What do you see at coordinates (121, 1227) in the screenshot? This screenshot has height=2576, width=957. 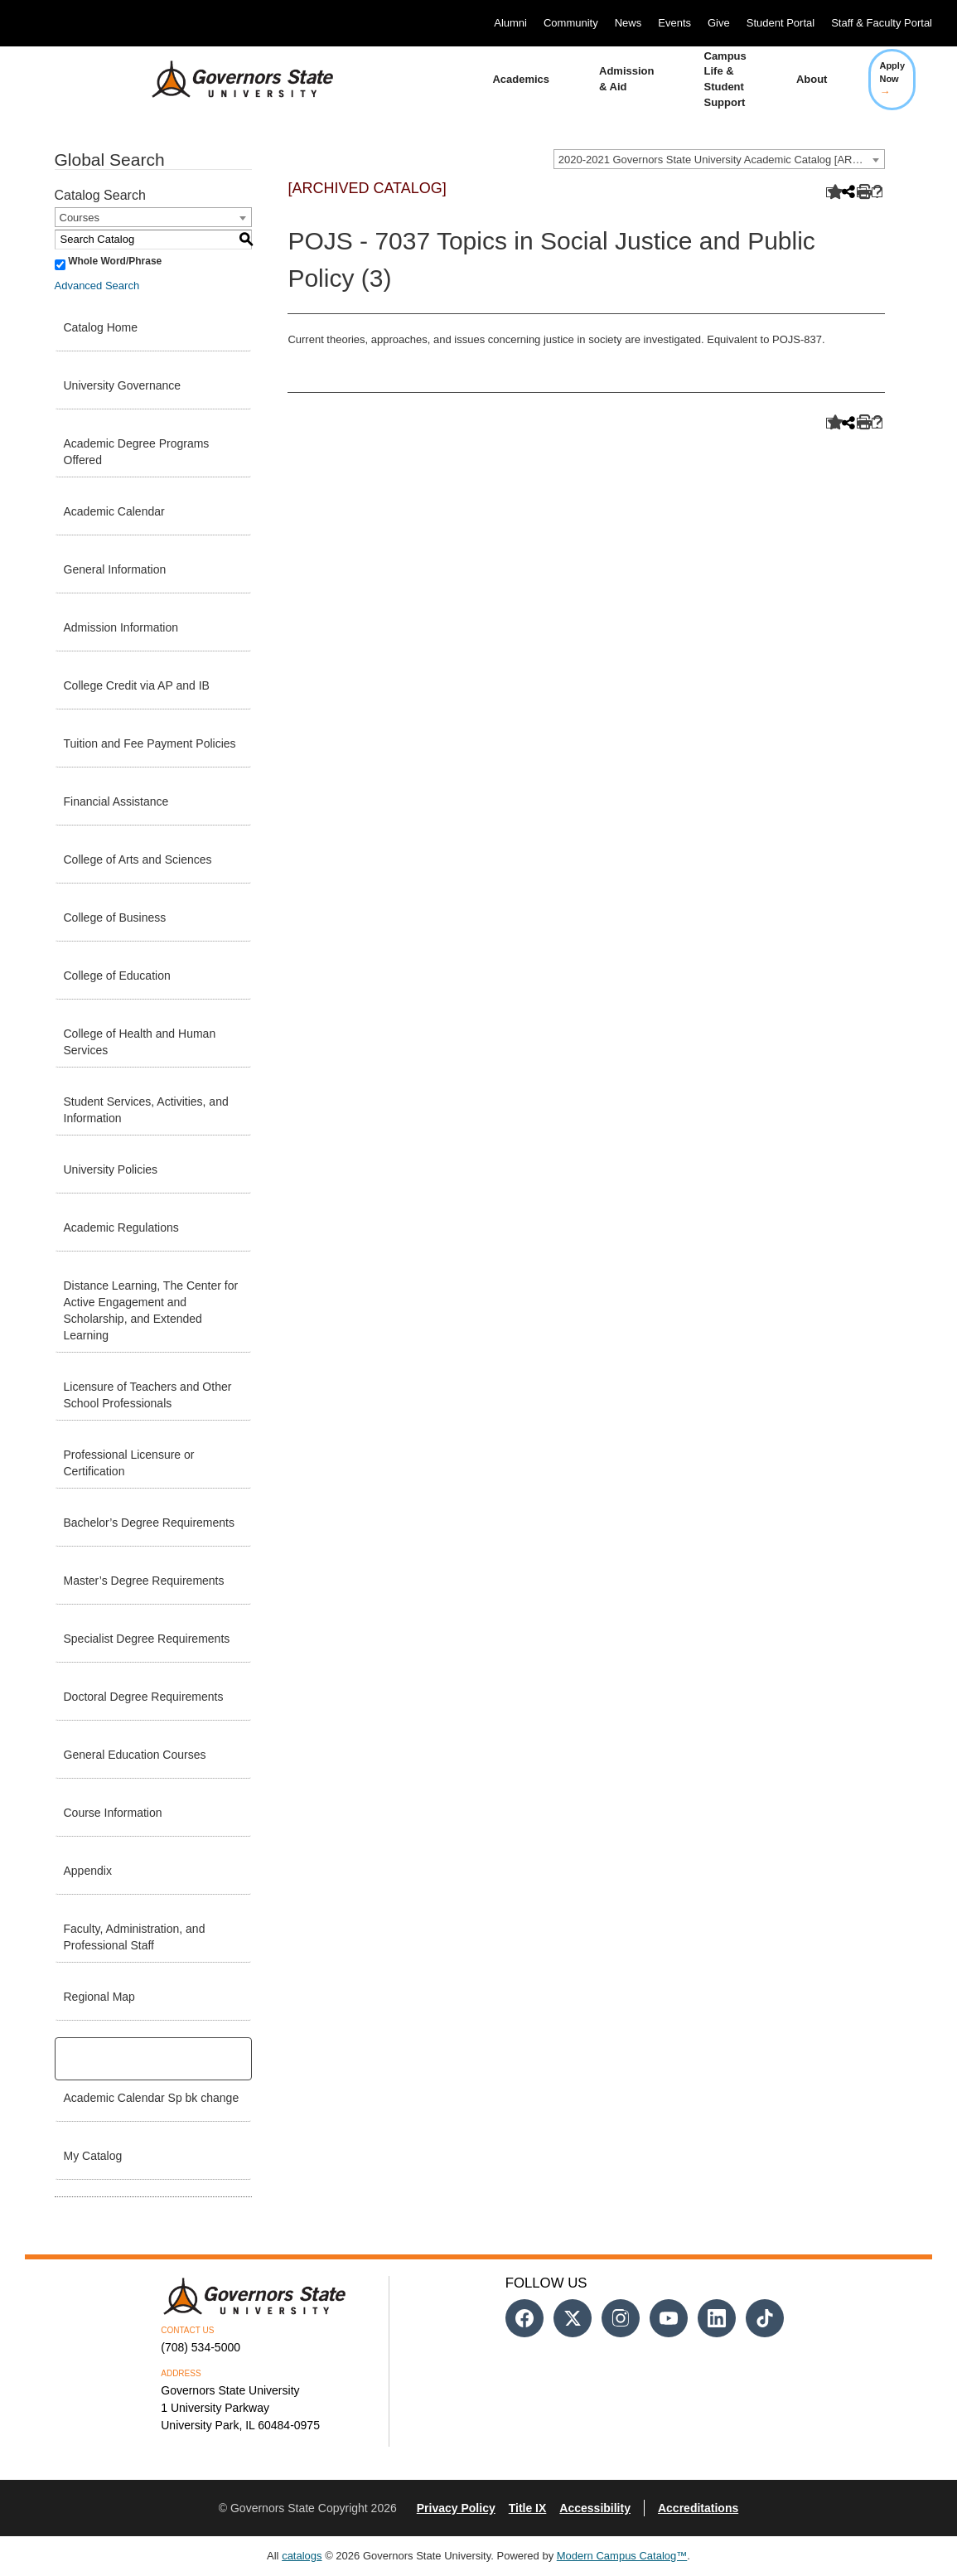 I see `Academic Regulations` at bounding box center [121, 1227].